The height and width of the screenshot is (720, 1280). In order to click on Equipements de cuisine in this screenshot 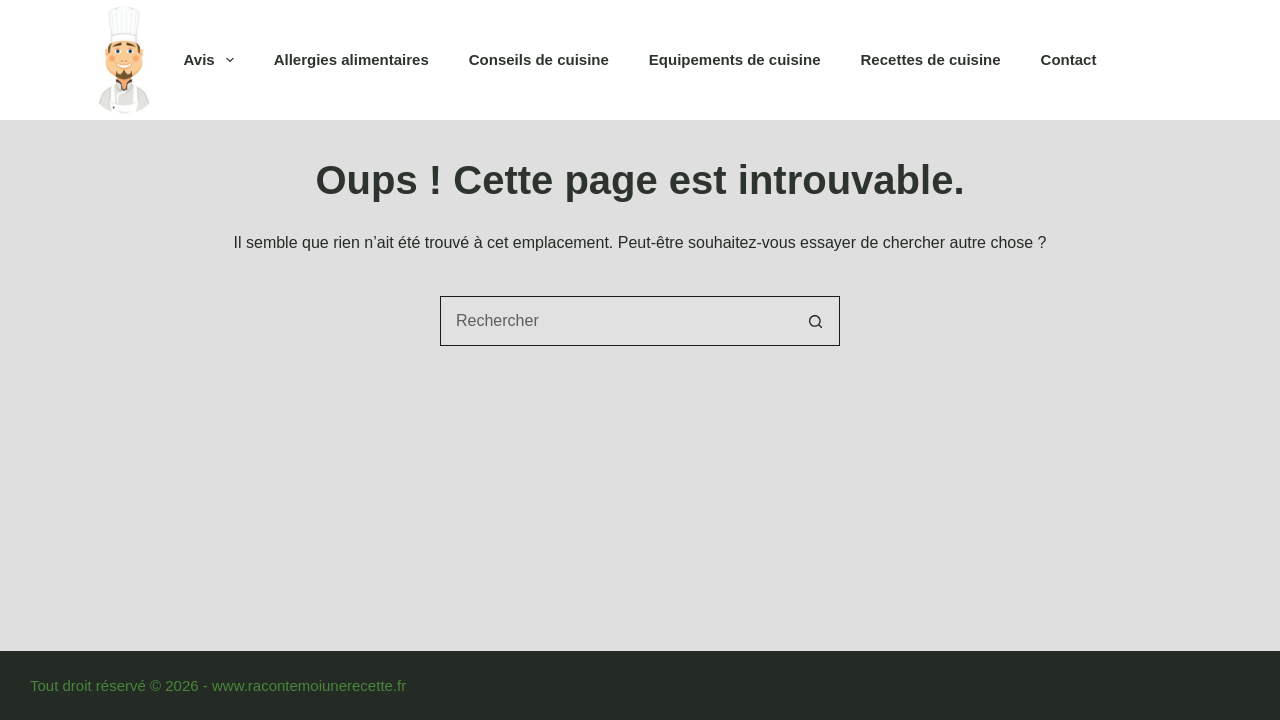, I will do `click(735, 59)`.